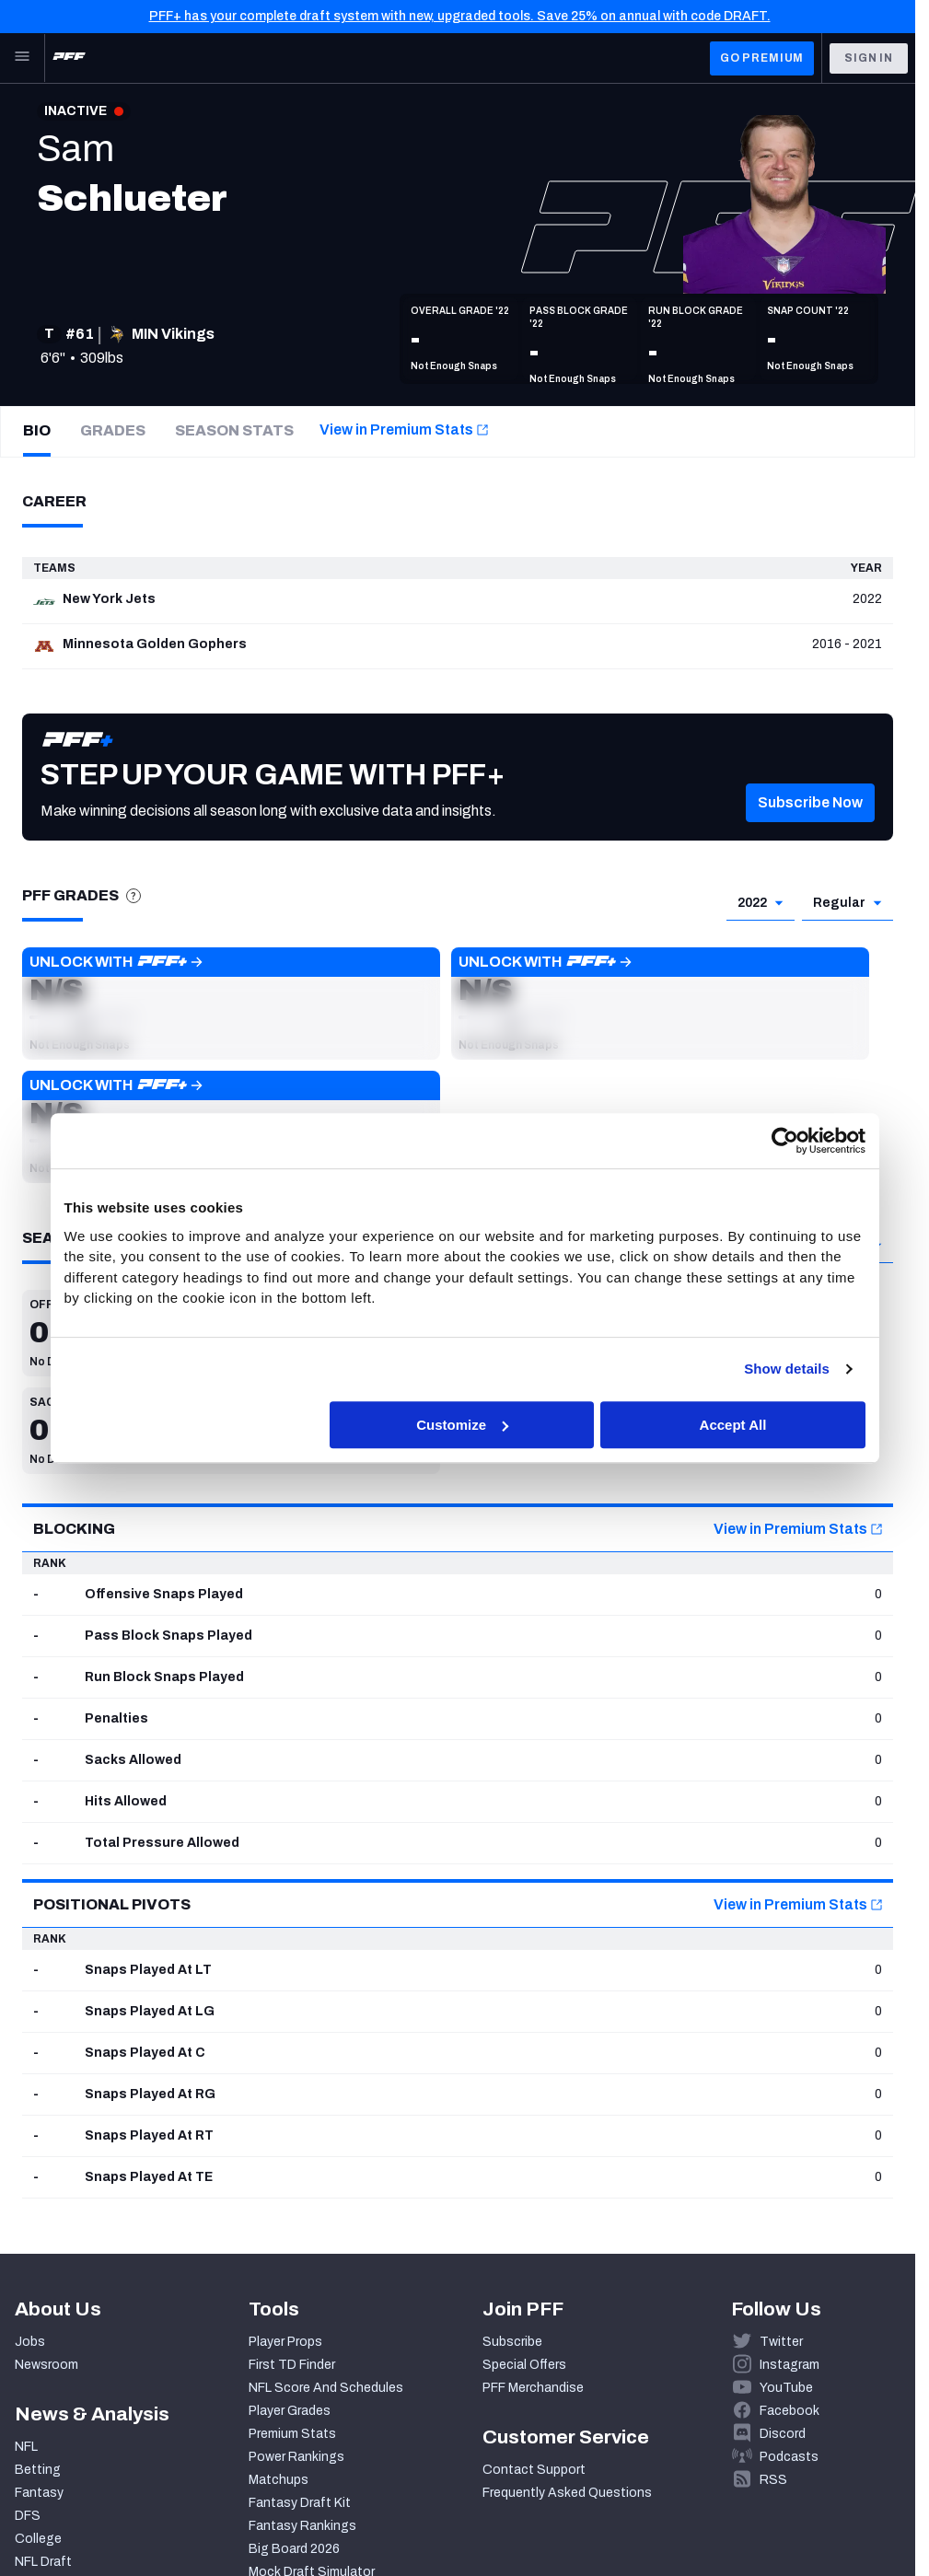 Image resolution: width=929 pixels, height=2576 pixels. Describe the element at coordinates (326, 2388) in the screenshot. I see `NFL Score And Schedules` at that location.